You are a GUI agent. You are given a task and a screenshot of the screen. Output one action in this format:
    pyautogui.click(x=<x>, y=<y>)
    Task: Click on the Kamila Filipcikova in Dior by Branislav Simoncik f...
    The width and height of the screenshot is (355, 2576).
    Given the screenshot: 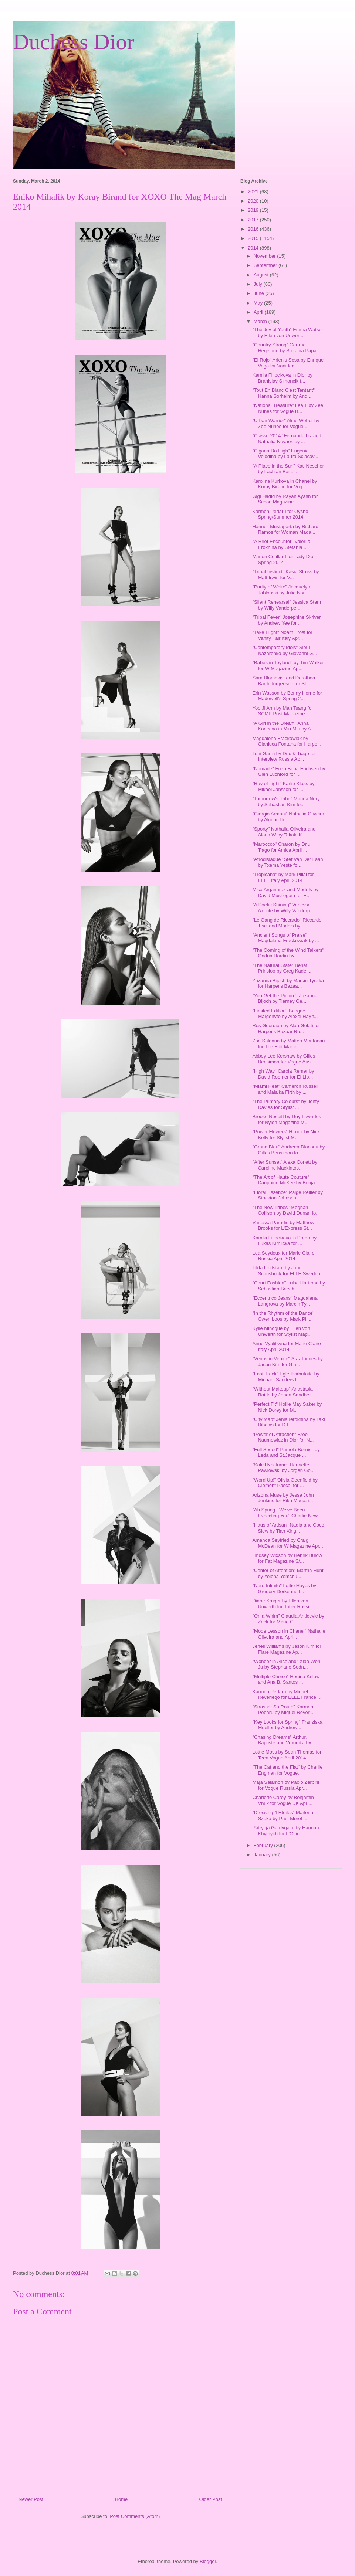 What is the action you would take?
    pyautogui.click(x=282, y=378)
    